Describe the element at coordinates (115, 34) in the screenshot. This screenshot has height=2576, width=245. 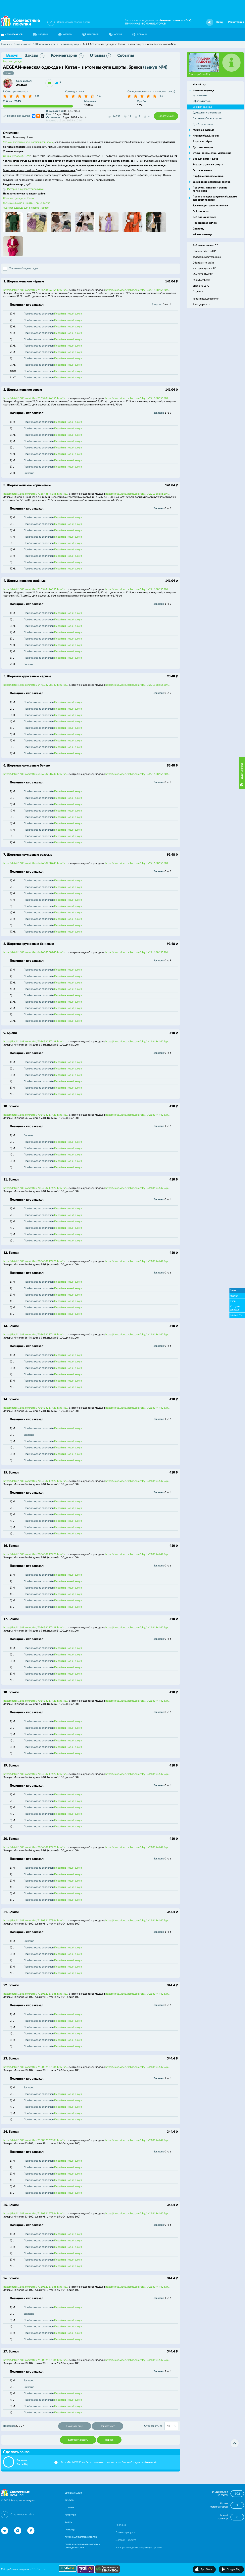
I see `ФОРУМ` at that location.